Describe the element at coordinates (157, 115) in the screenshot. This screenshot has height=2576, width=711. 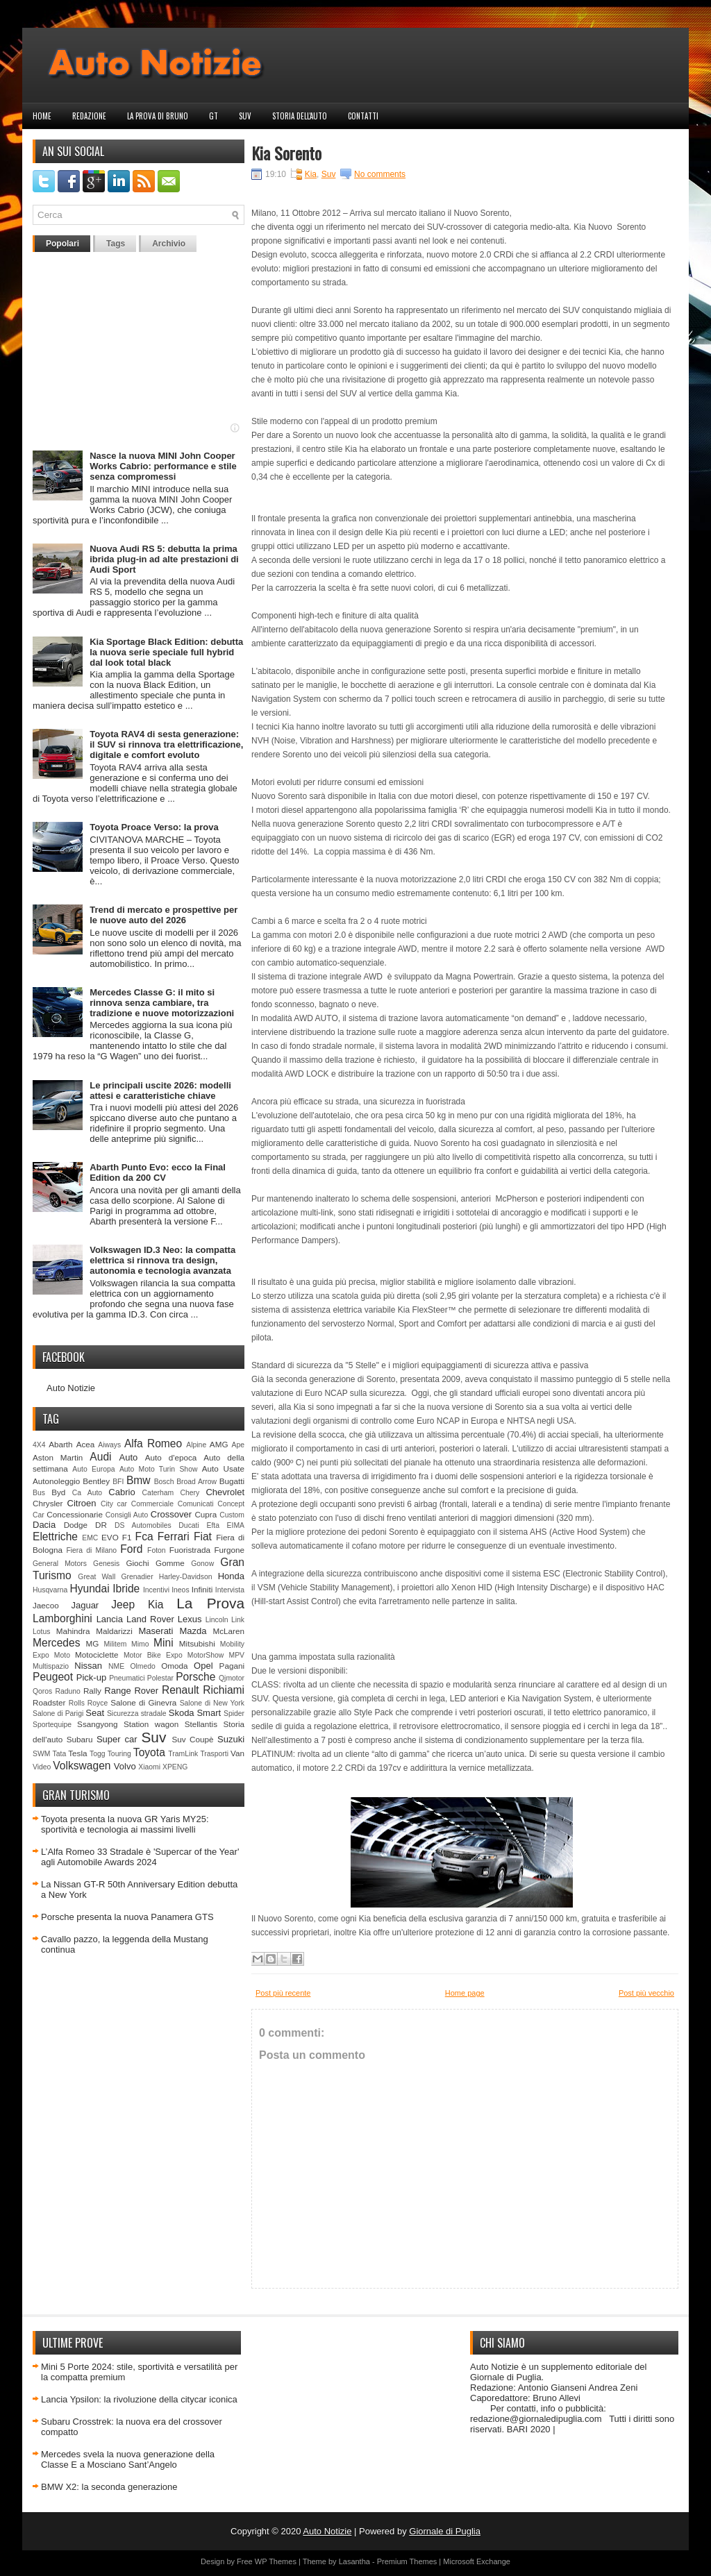
I see `La prova di Bruno` at that location.